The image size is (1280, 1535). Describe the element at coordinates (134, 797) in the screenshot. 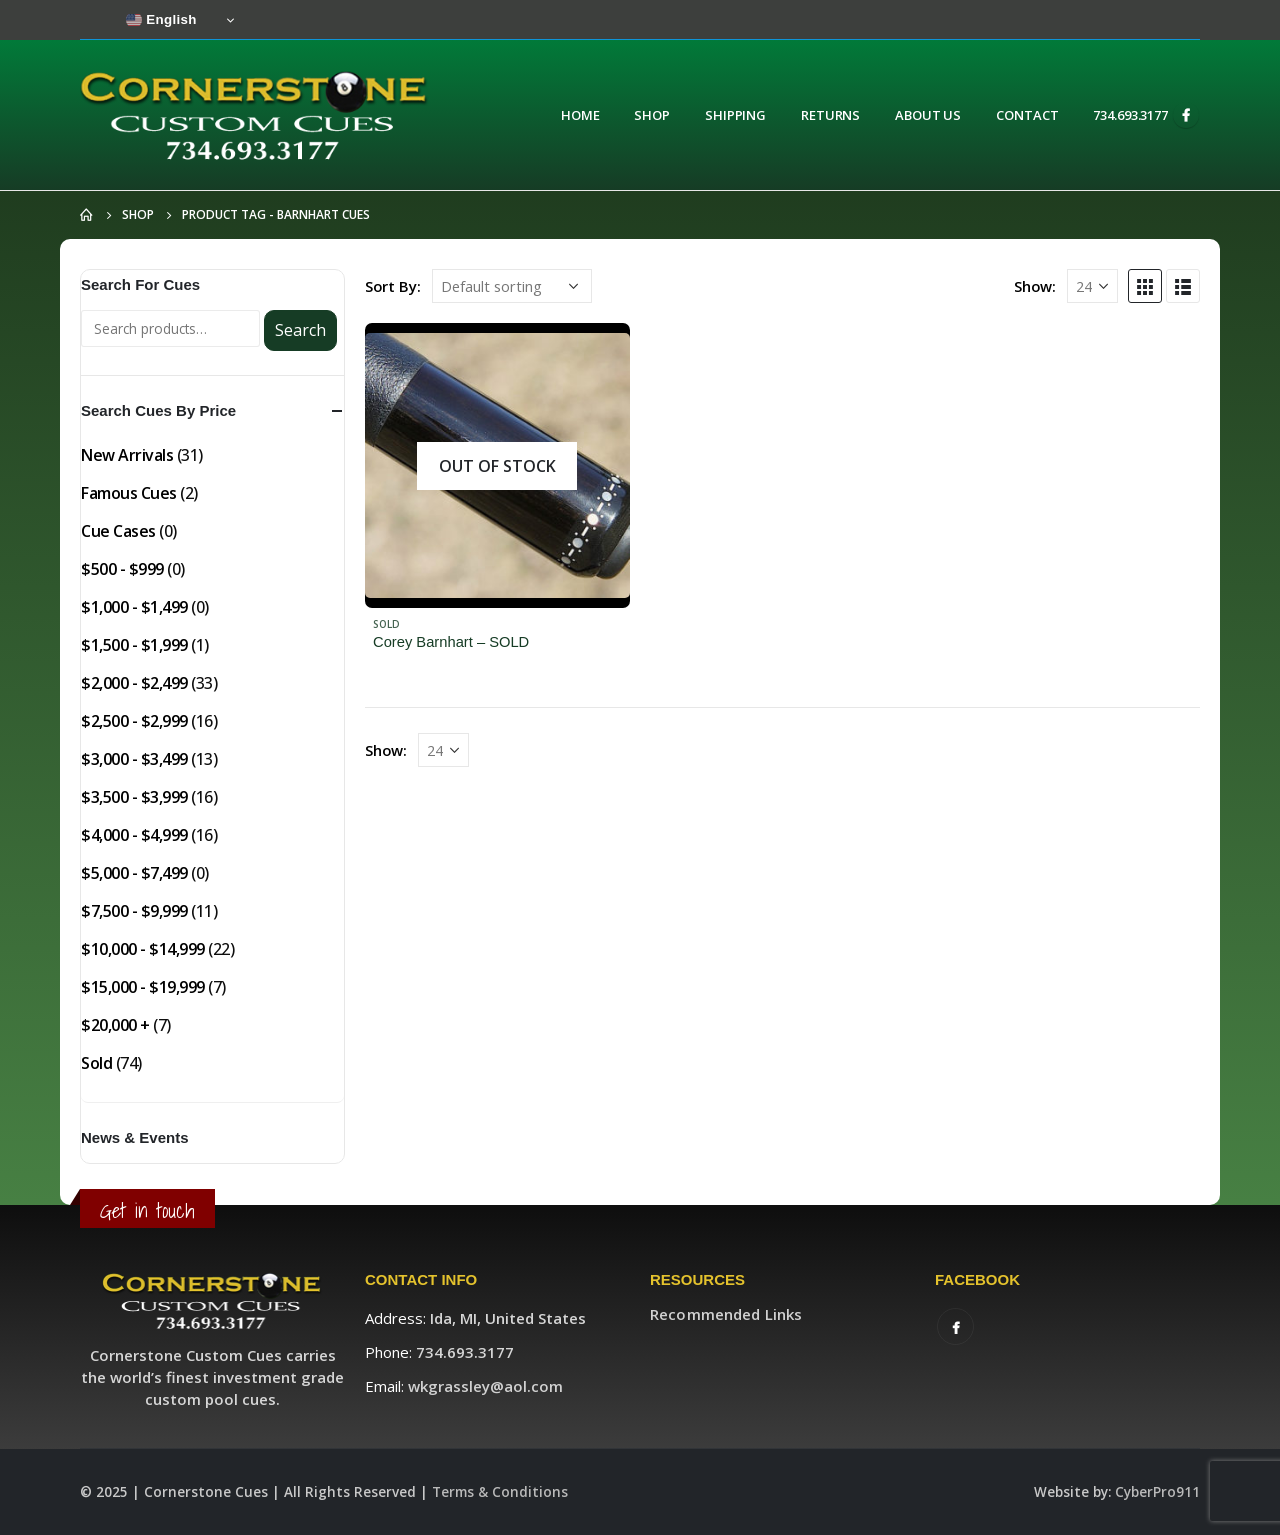

I see `$3,500 - $3,999` at that location.